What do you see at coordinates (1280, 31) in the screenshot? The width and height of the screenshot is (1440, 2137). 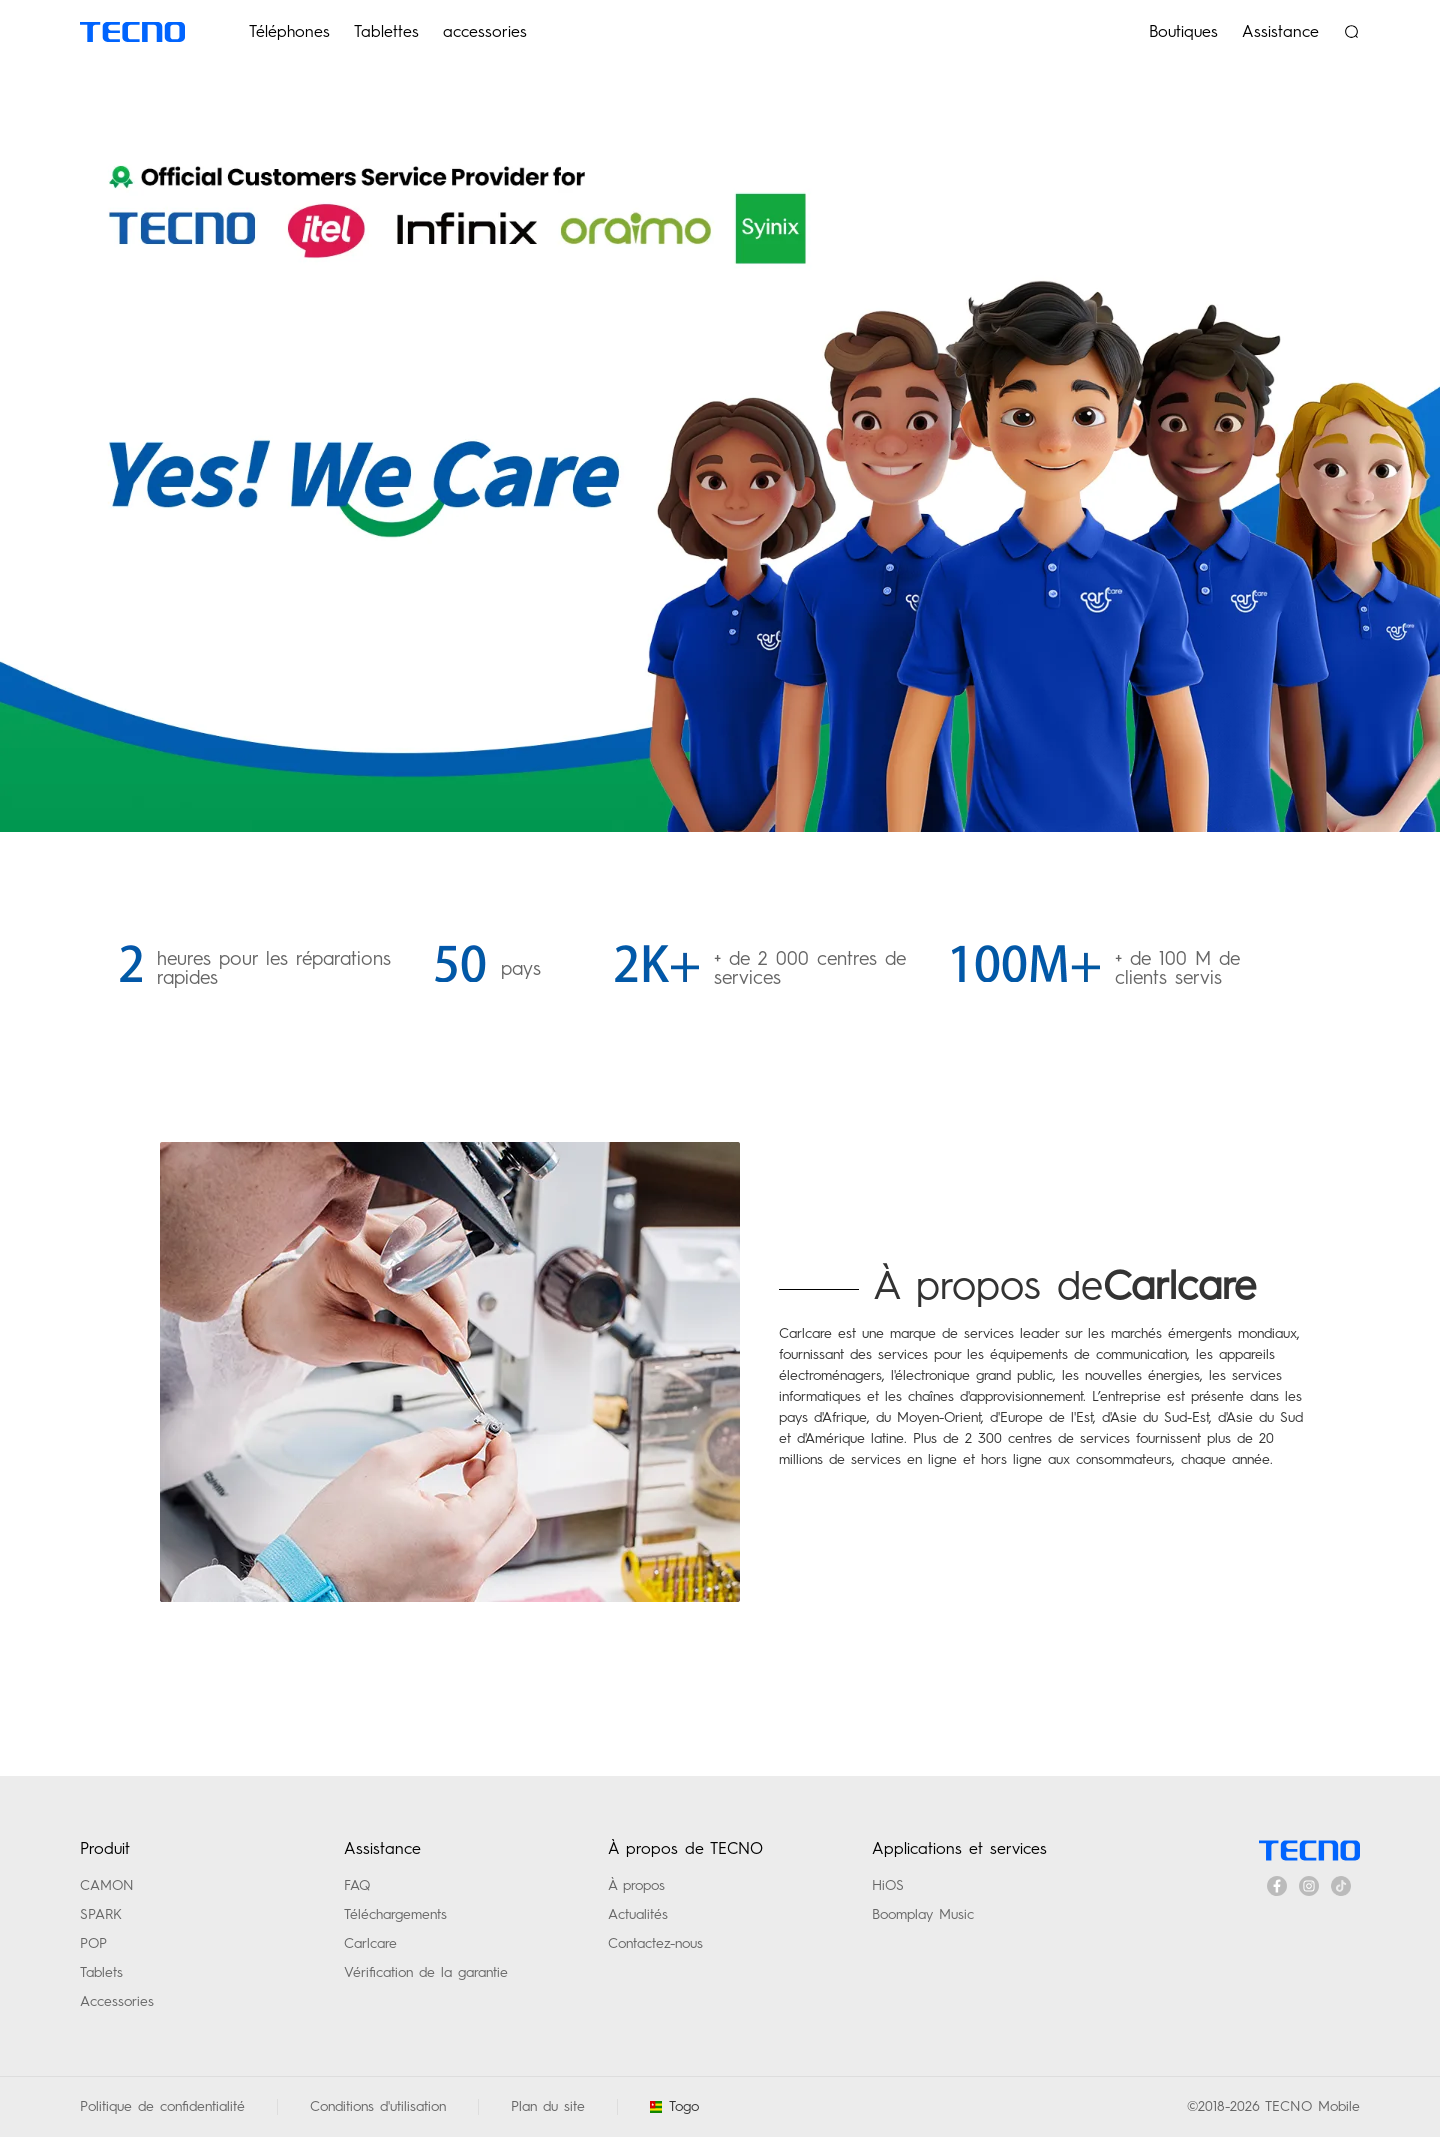 I see `Assistance` at bounding box center [1280, 31].